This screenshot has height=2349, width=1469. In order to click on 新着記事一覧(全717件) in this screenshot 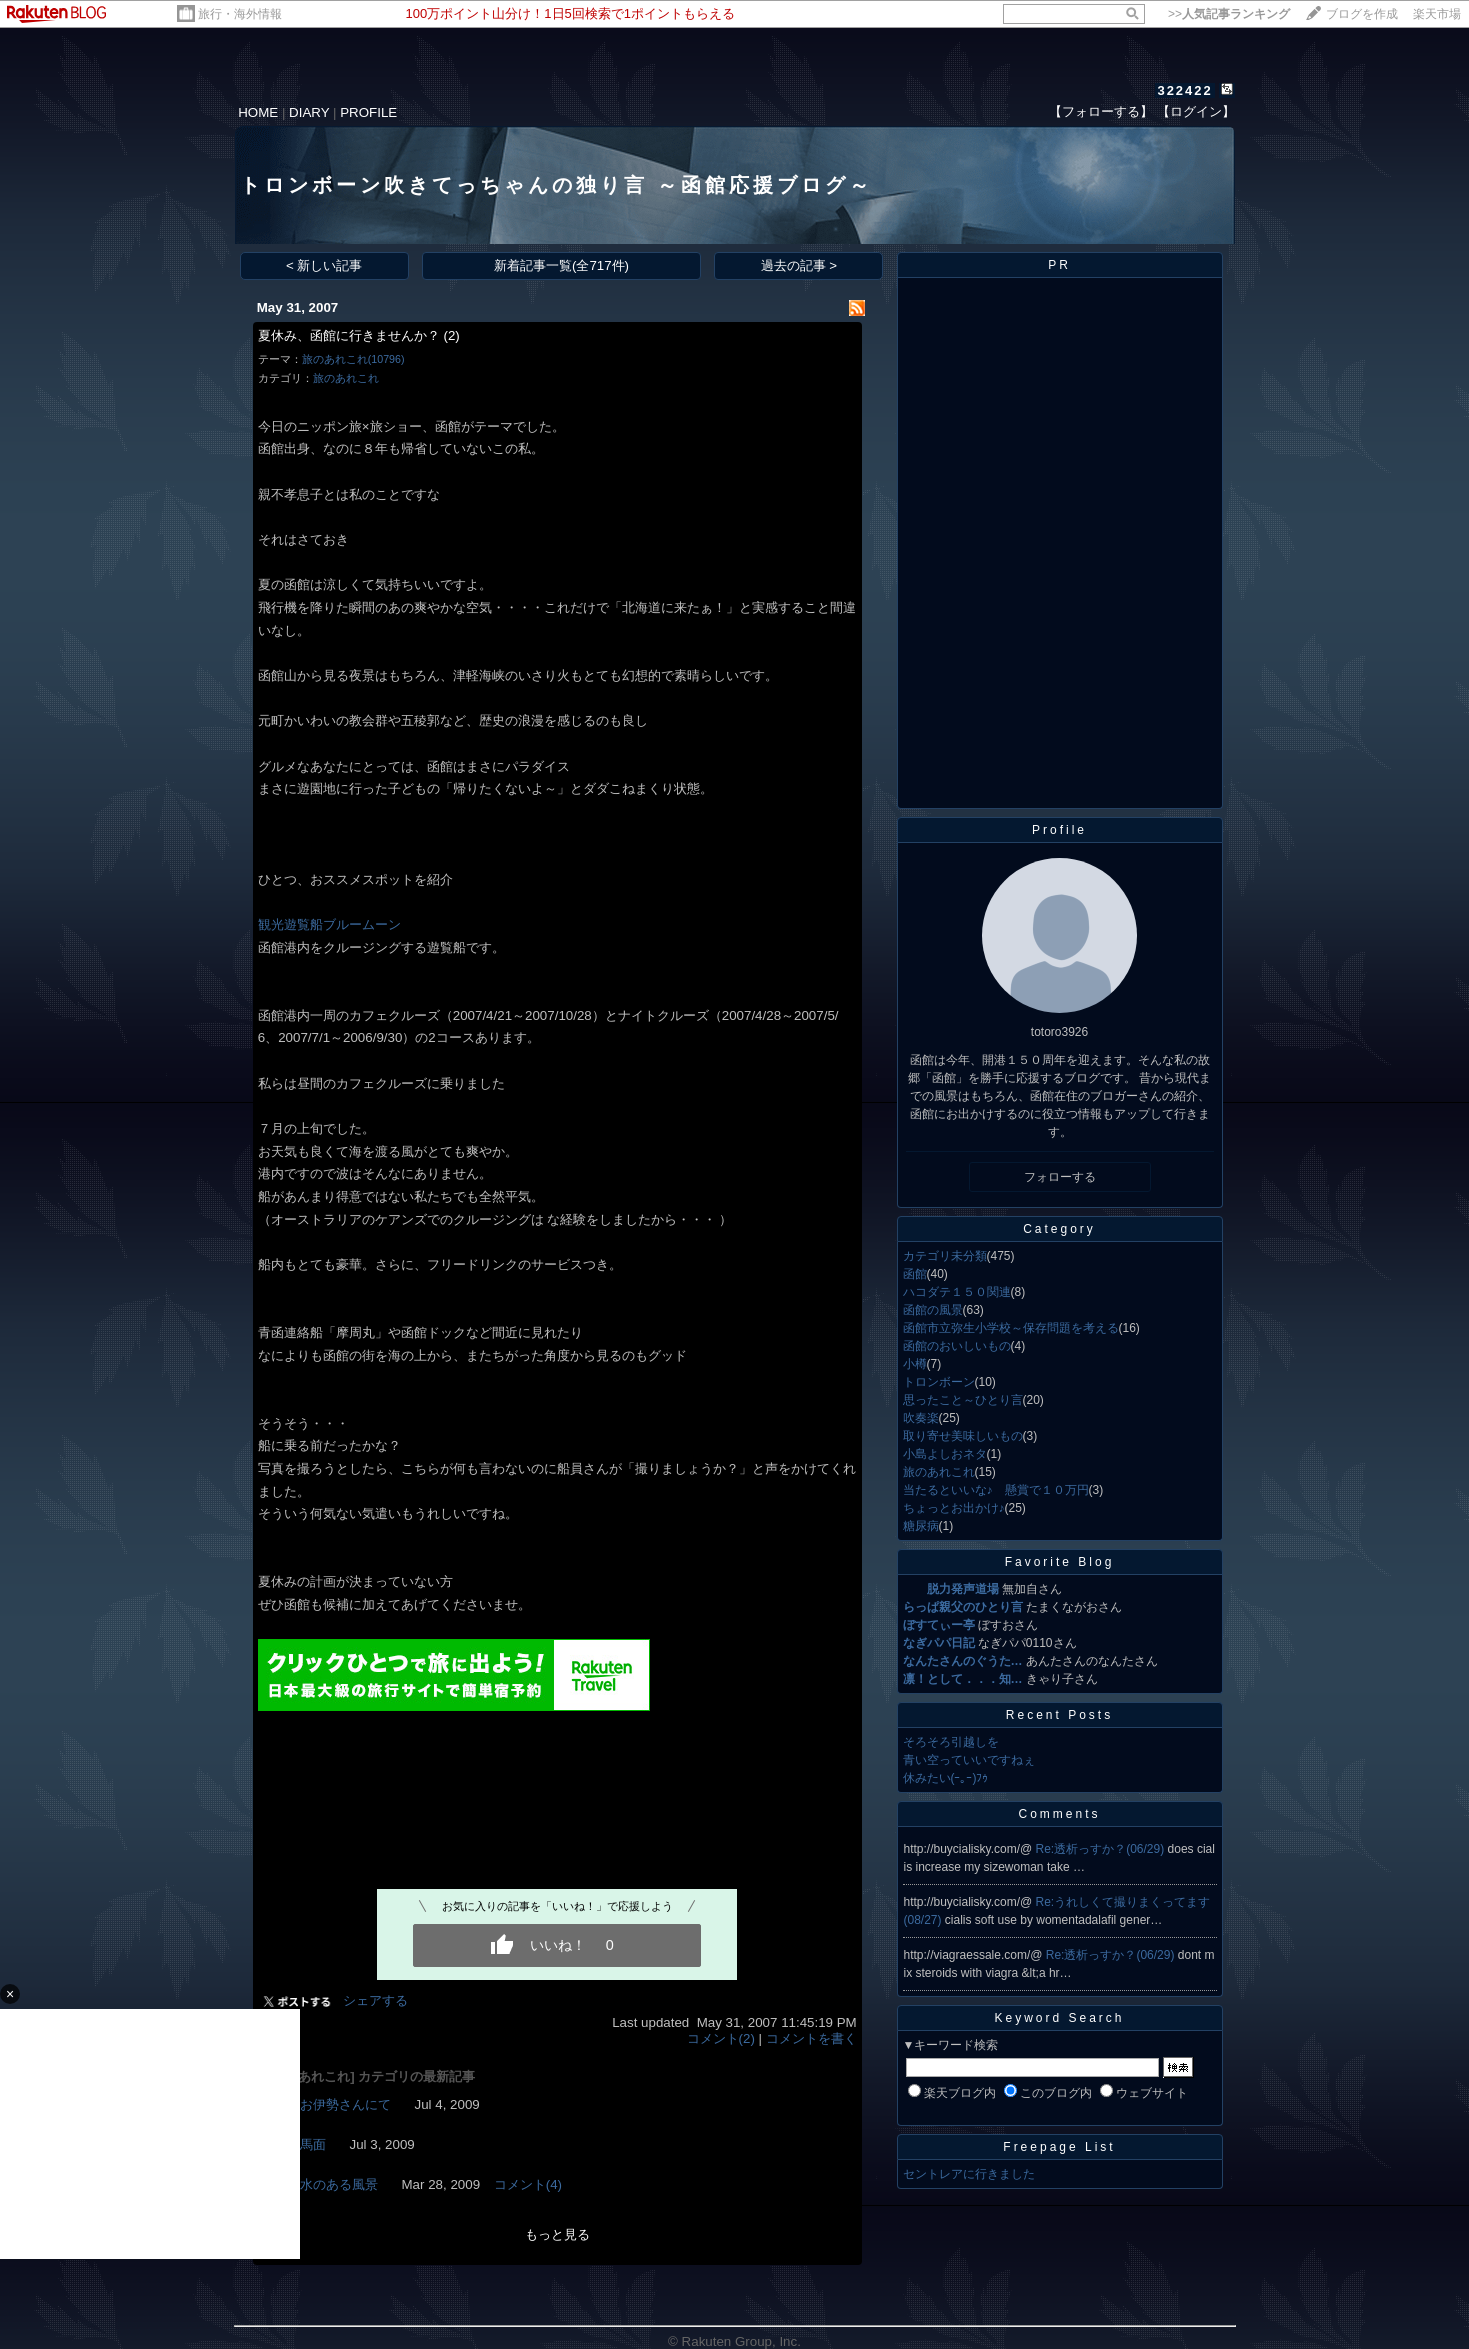, I will do `click(561, 265)`.